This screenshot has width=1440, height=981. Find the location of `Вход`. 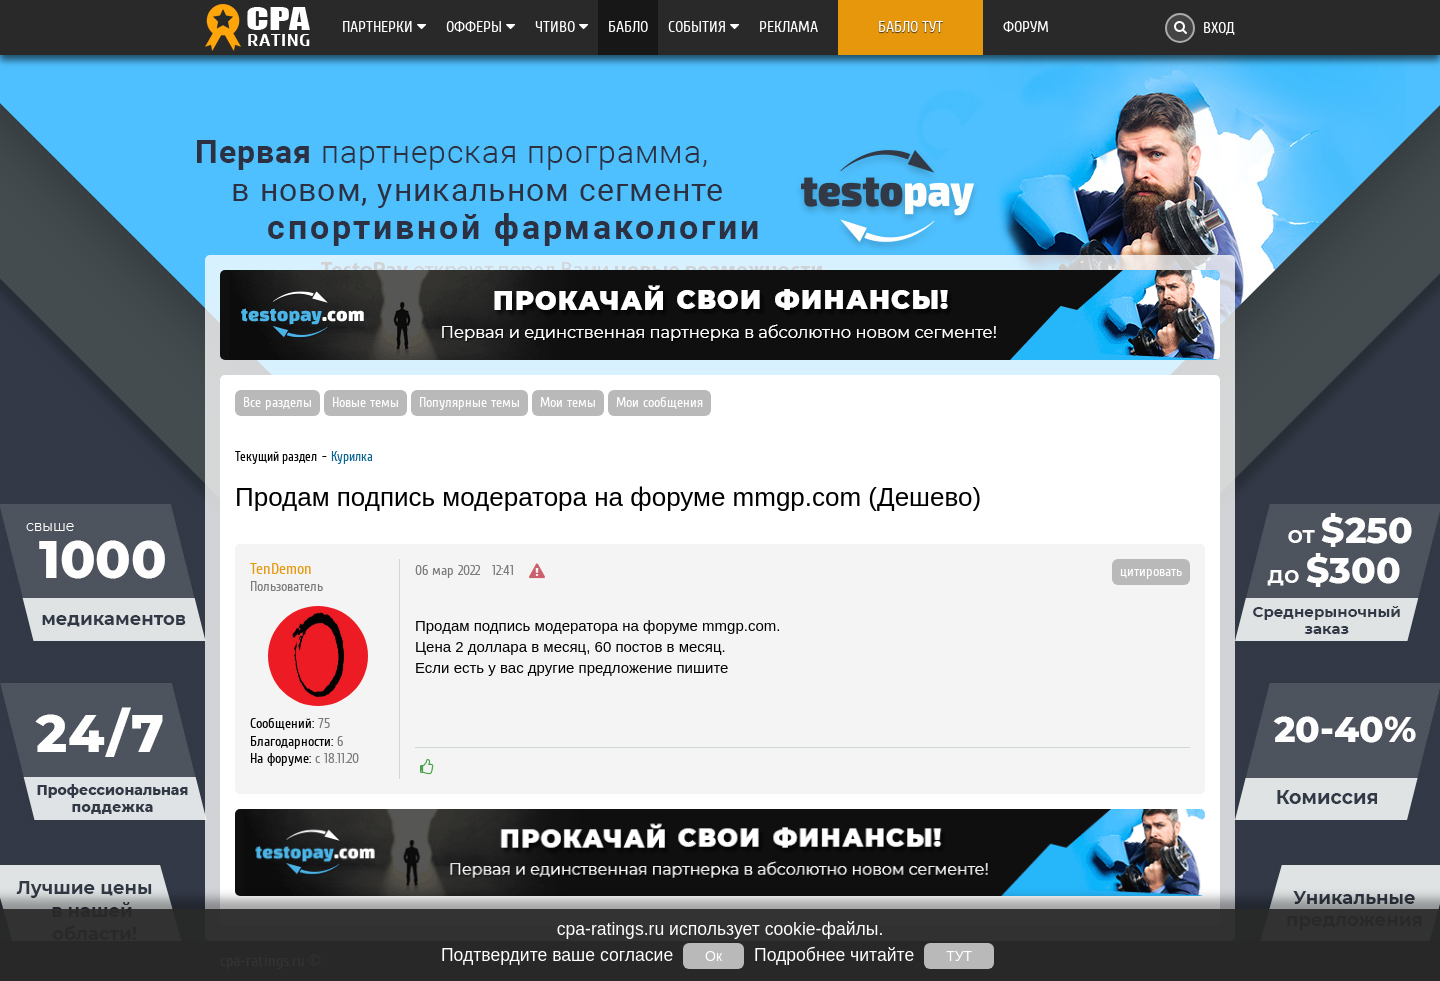

Вход is located at coordinates (1219, 28).